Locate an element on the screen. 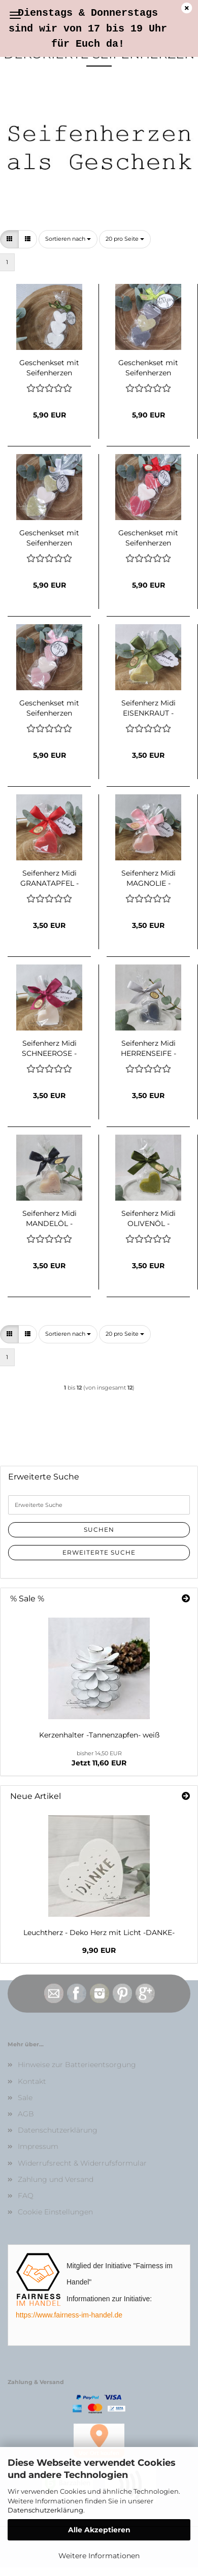 The width and height of the screenshot is (198, 2576). Kerzenhalter -Tannenzapfen- weiß is located at coordinates (99, 1735).